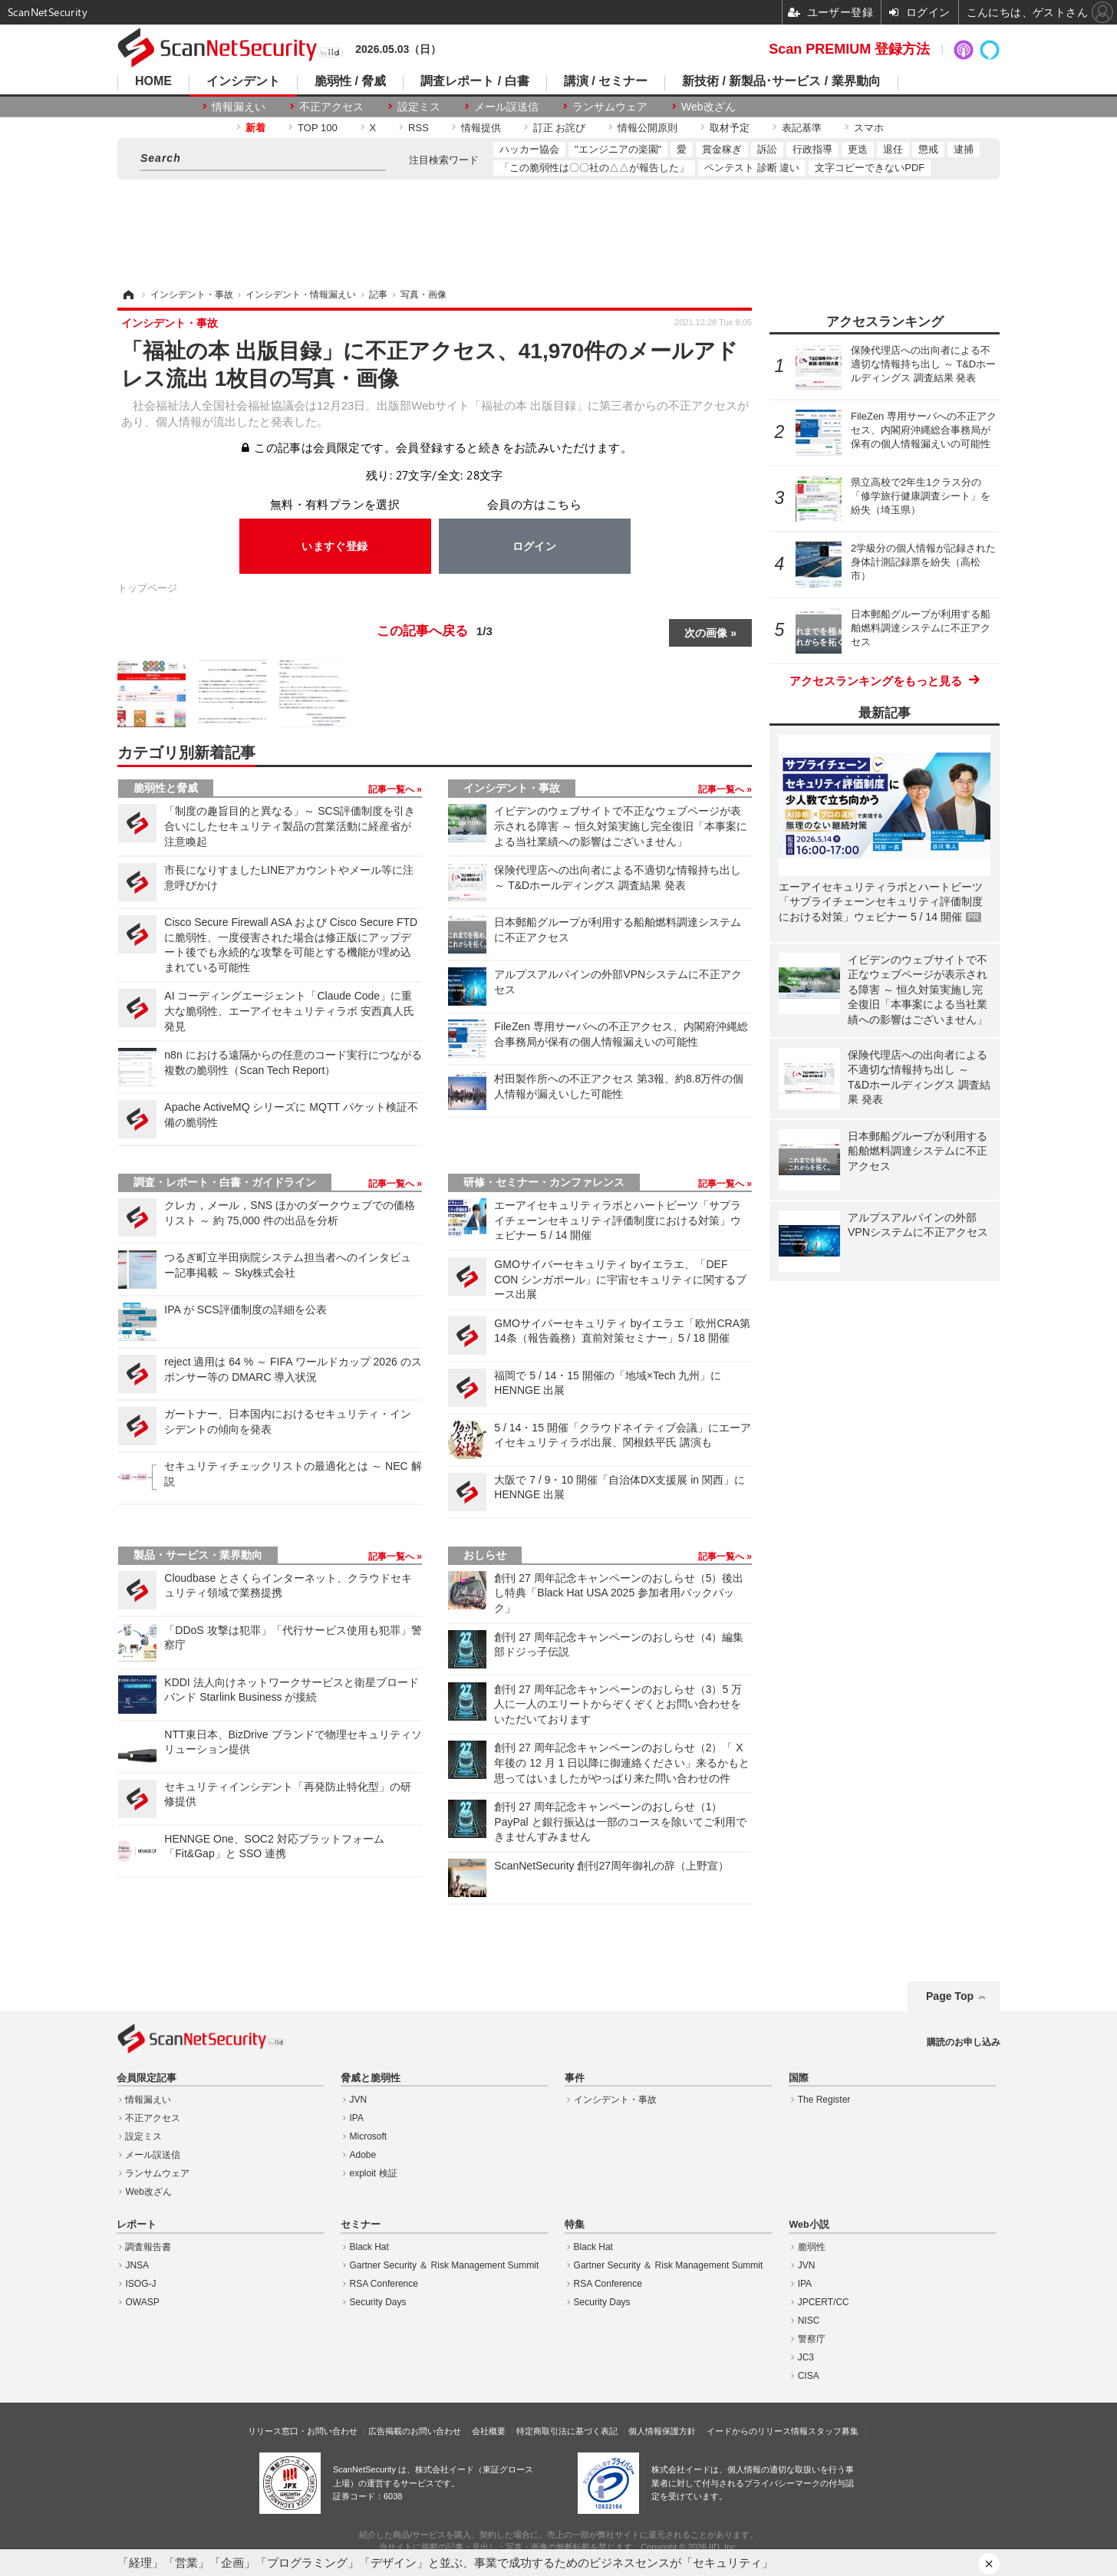 The image size is (1117, 2576). What do you see at coordinates (543, 1182) in the screenshot?
I see `研修・セミナー・カンファレンス` at bounding box center [543, 1182].